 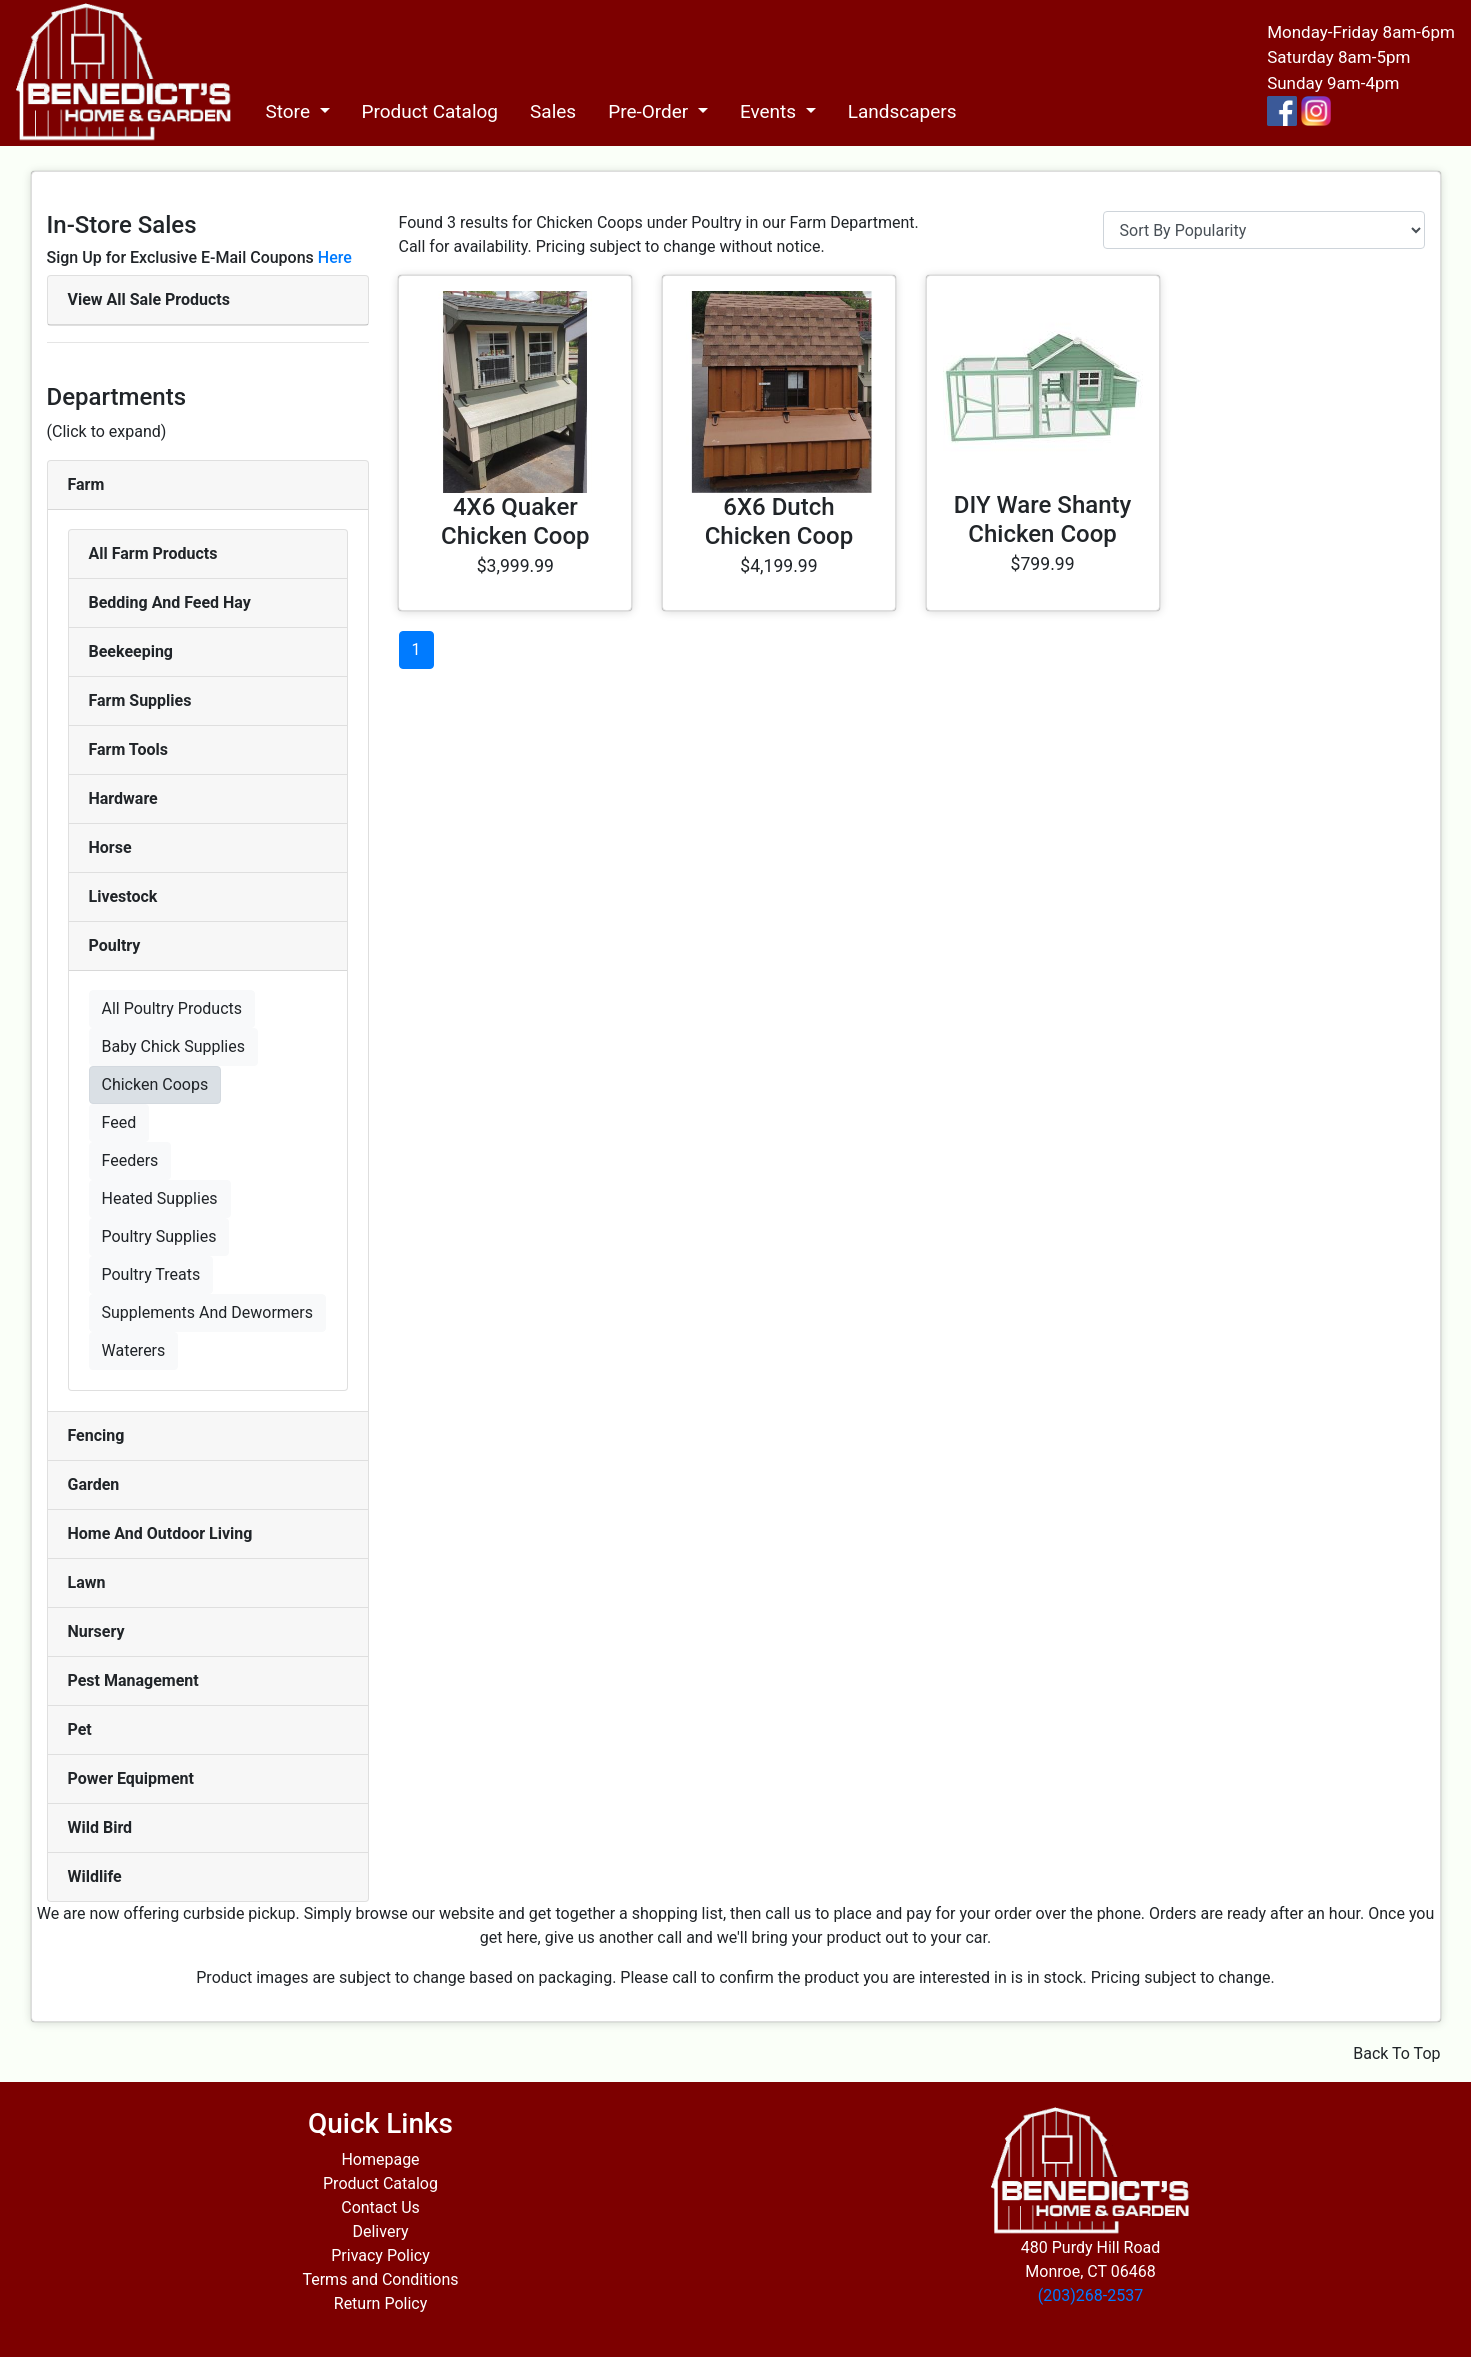 I want to click on All Farm Products, so click(x=153, y=553).